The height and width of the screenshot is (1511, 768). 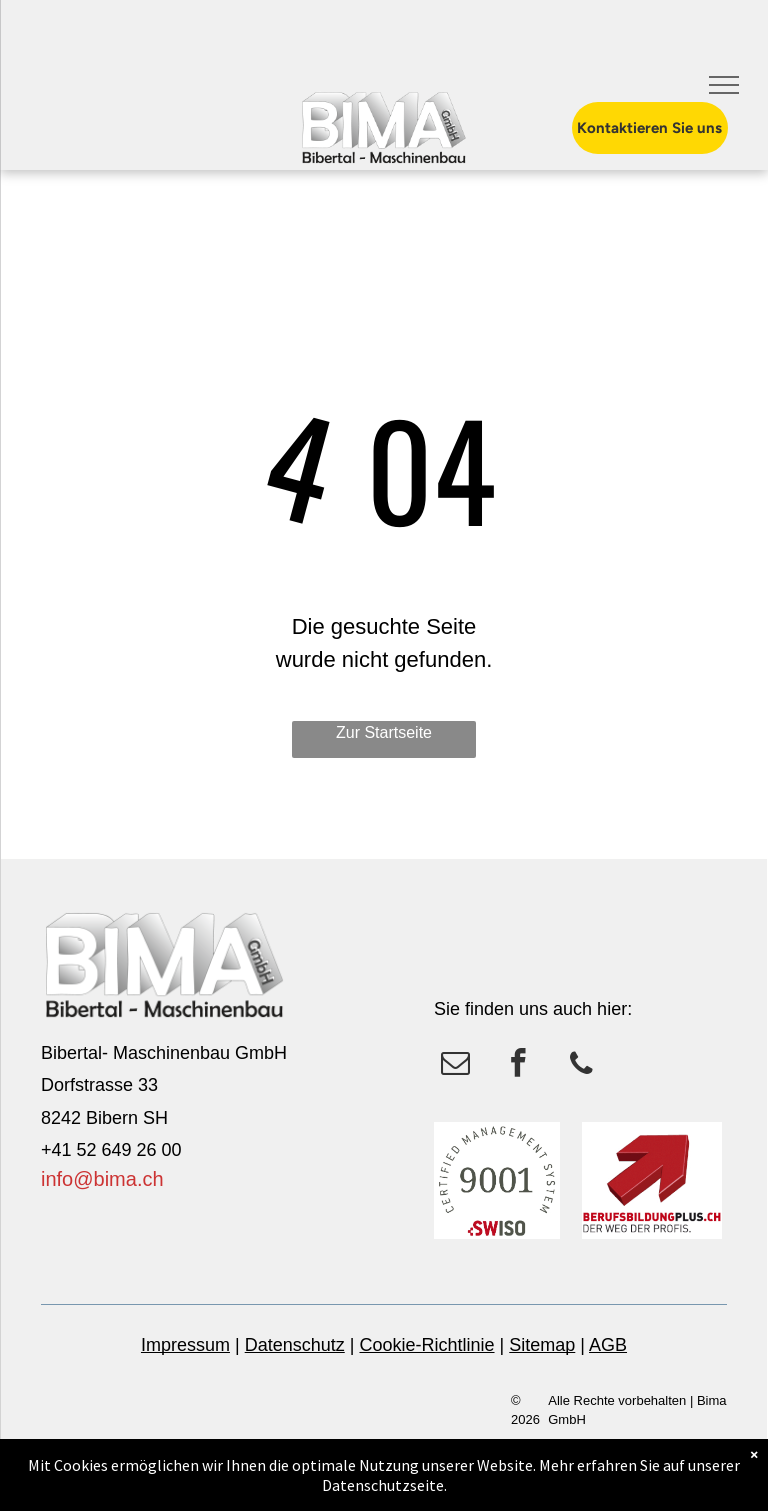 I want to click on Zur Startseite, so click(x=384, y=732).